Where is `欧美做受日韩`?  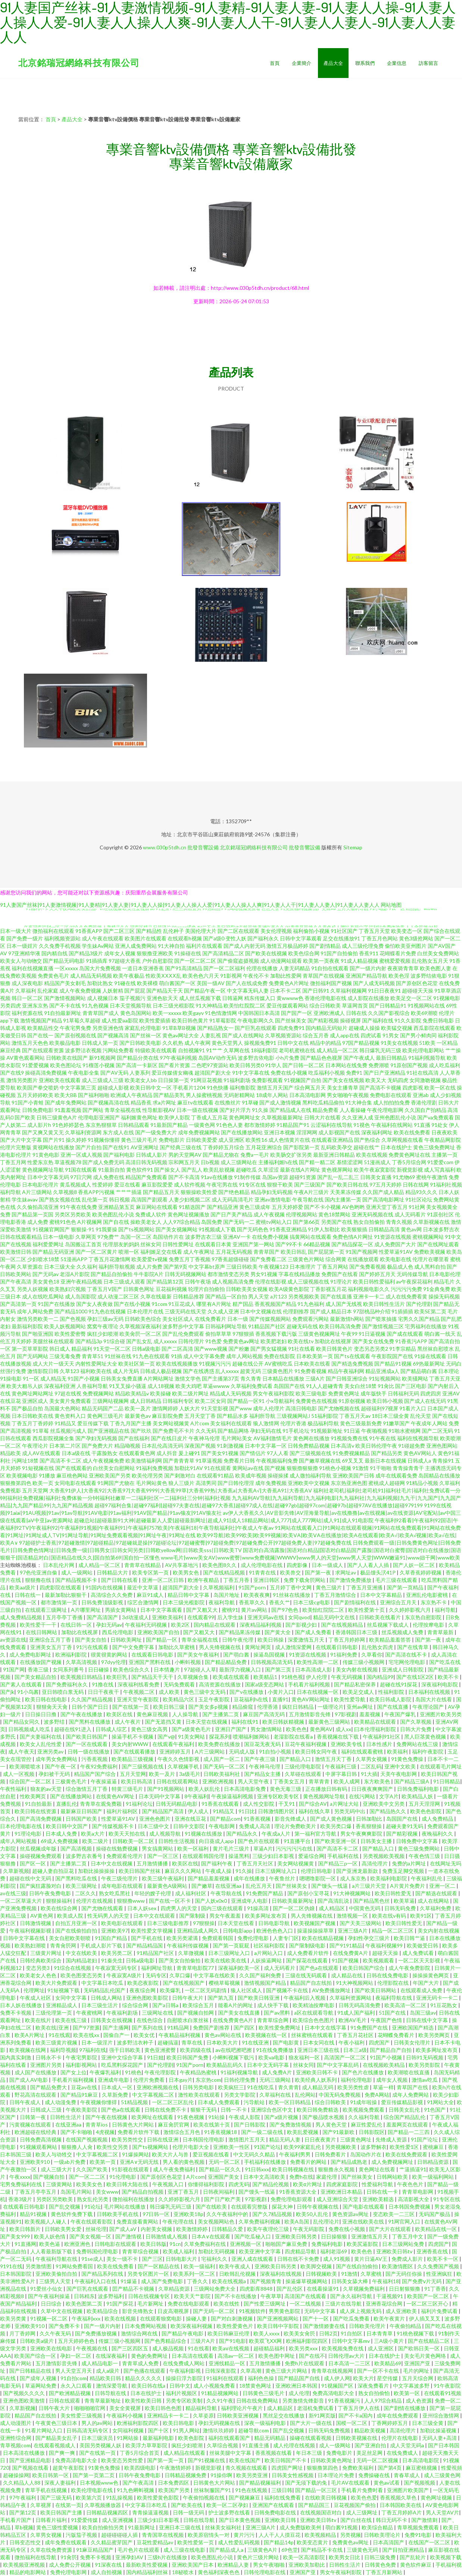
欧美做受日韩 is located at coordinates (423, 1945).